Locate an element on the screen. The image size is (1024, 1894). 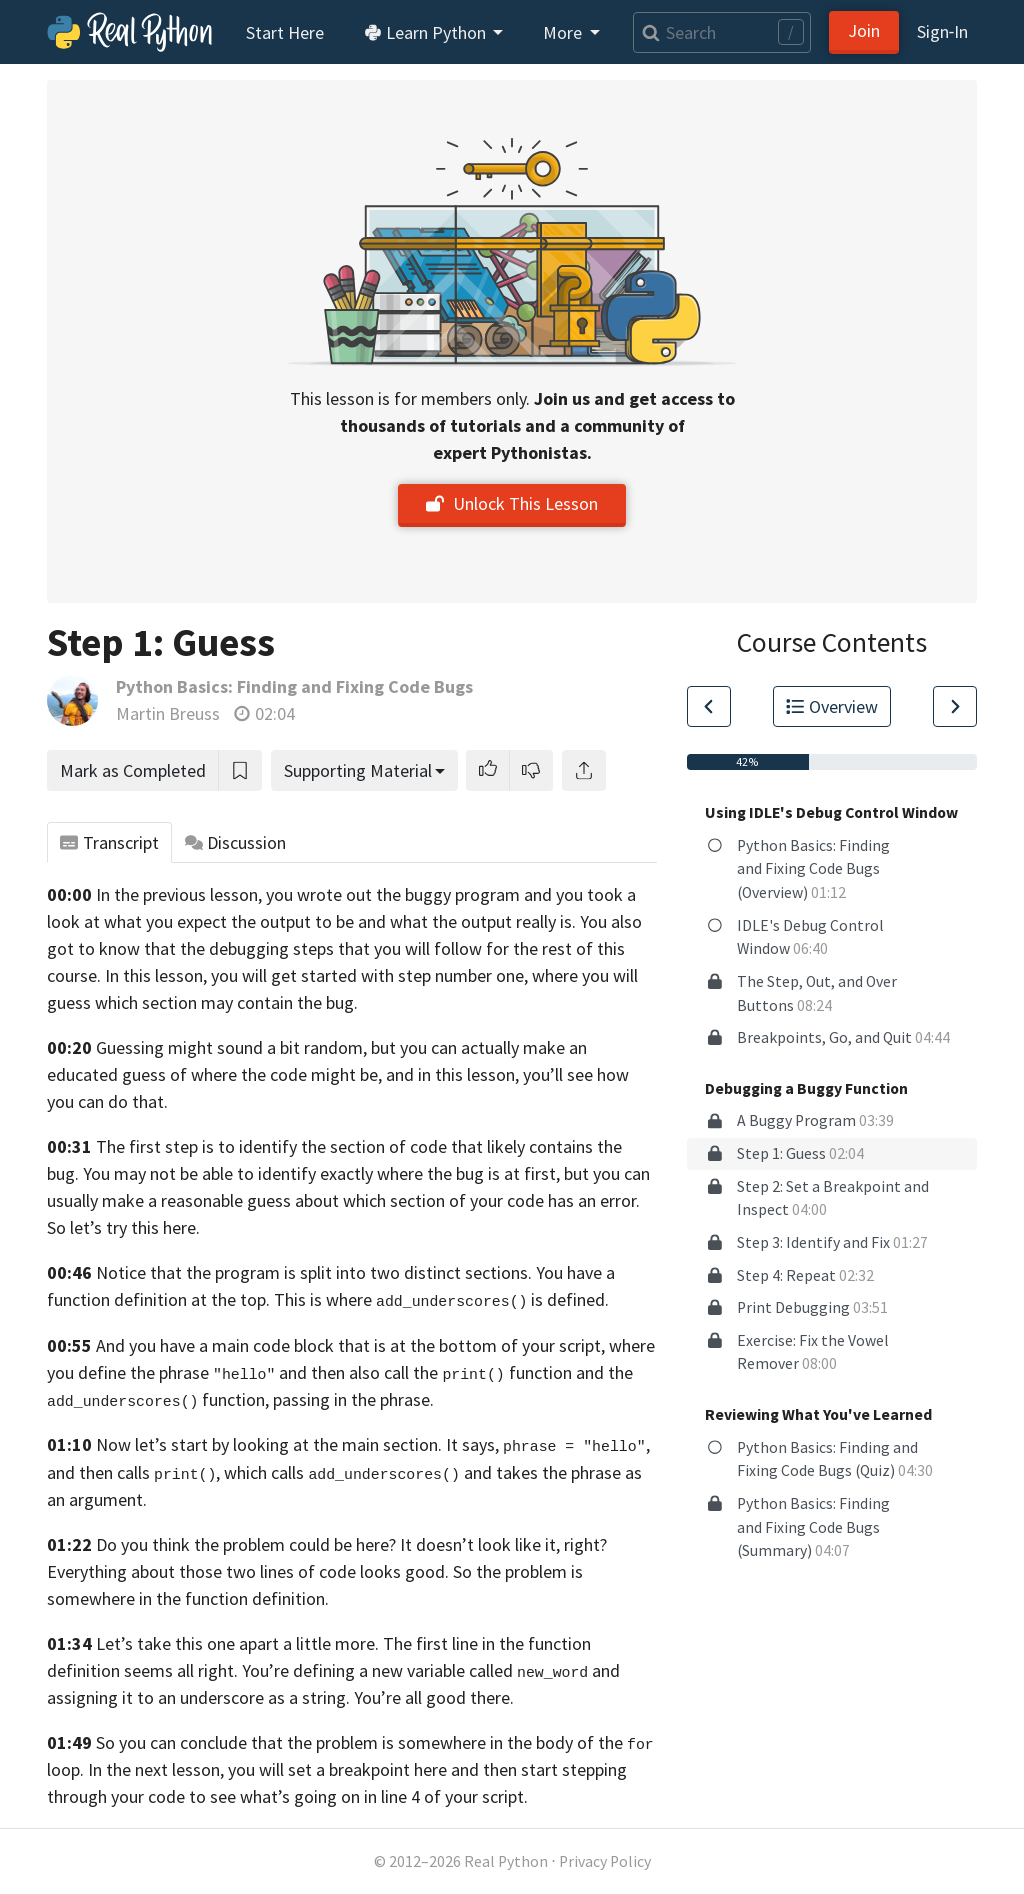
Notice that the program is split into two distinct sections. is located at coordinates (314, 1272).